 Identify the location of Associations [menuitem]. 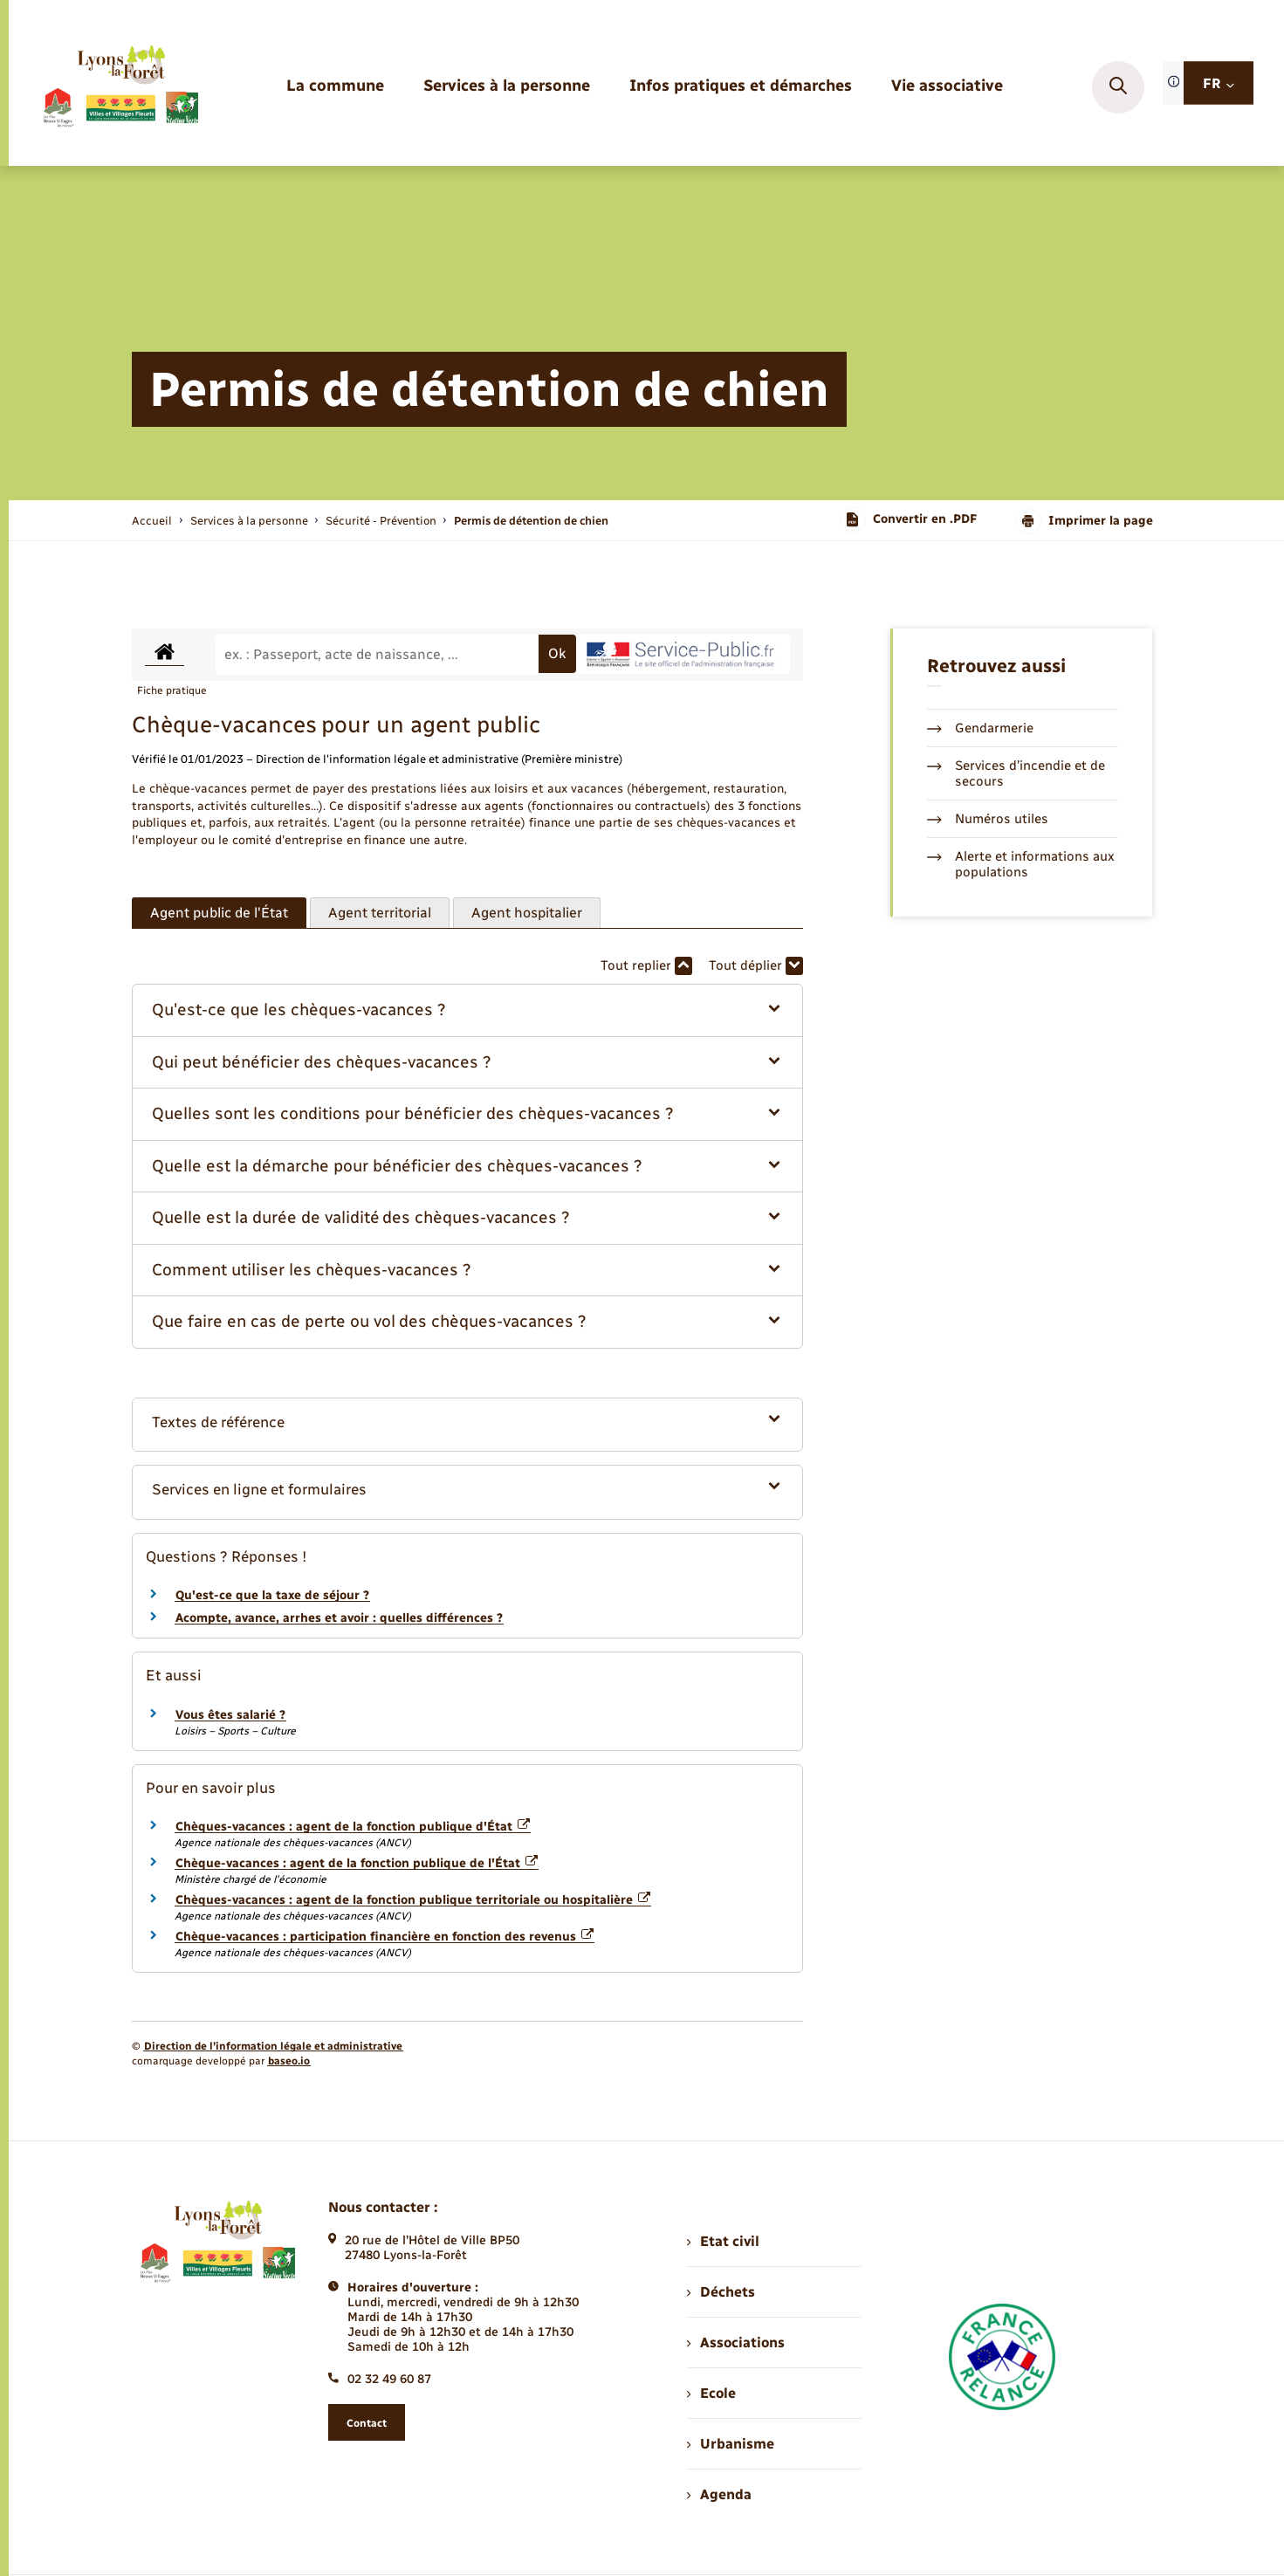
(736, 2342).